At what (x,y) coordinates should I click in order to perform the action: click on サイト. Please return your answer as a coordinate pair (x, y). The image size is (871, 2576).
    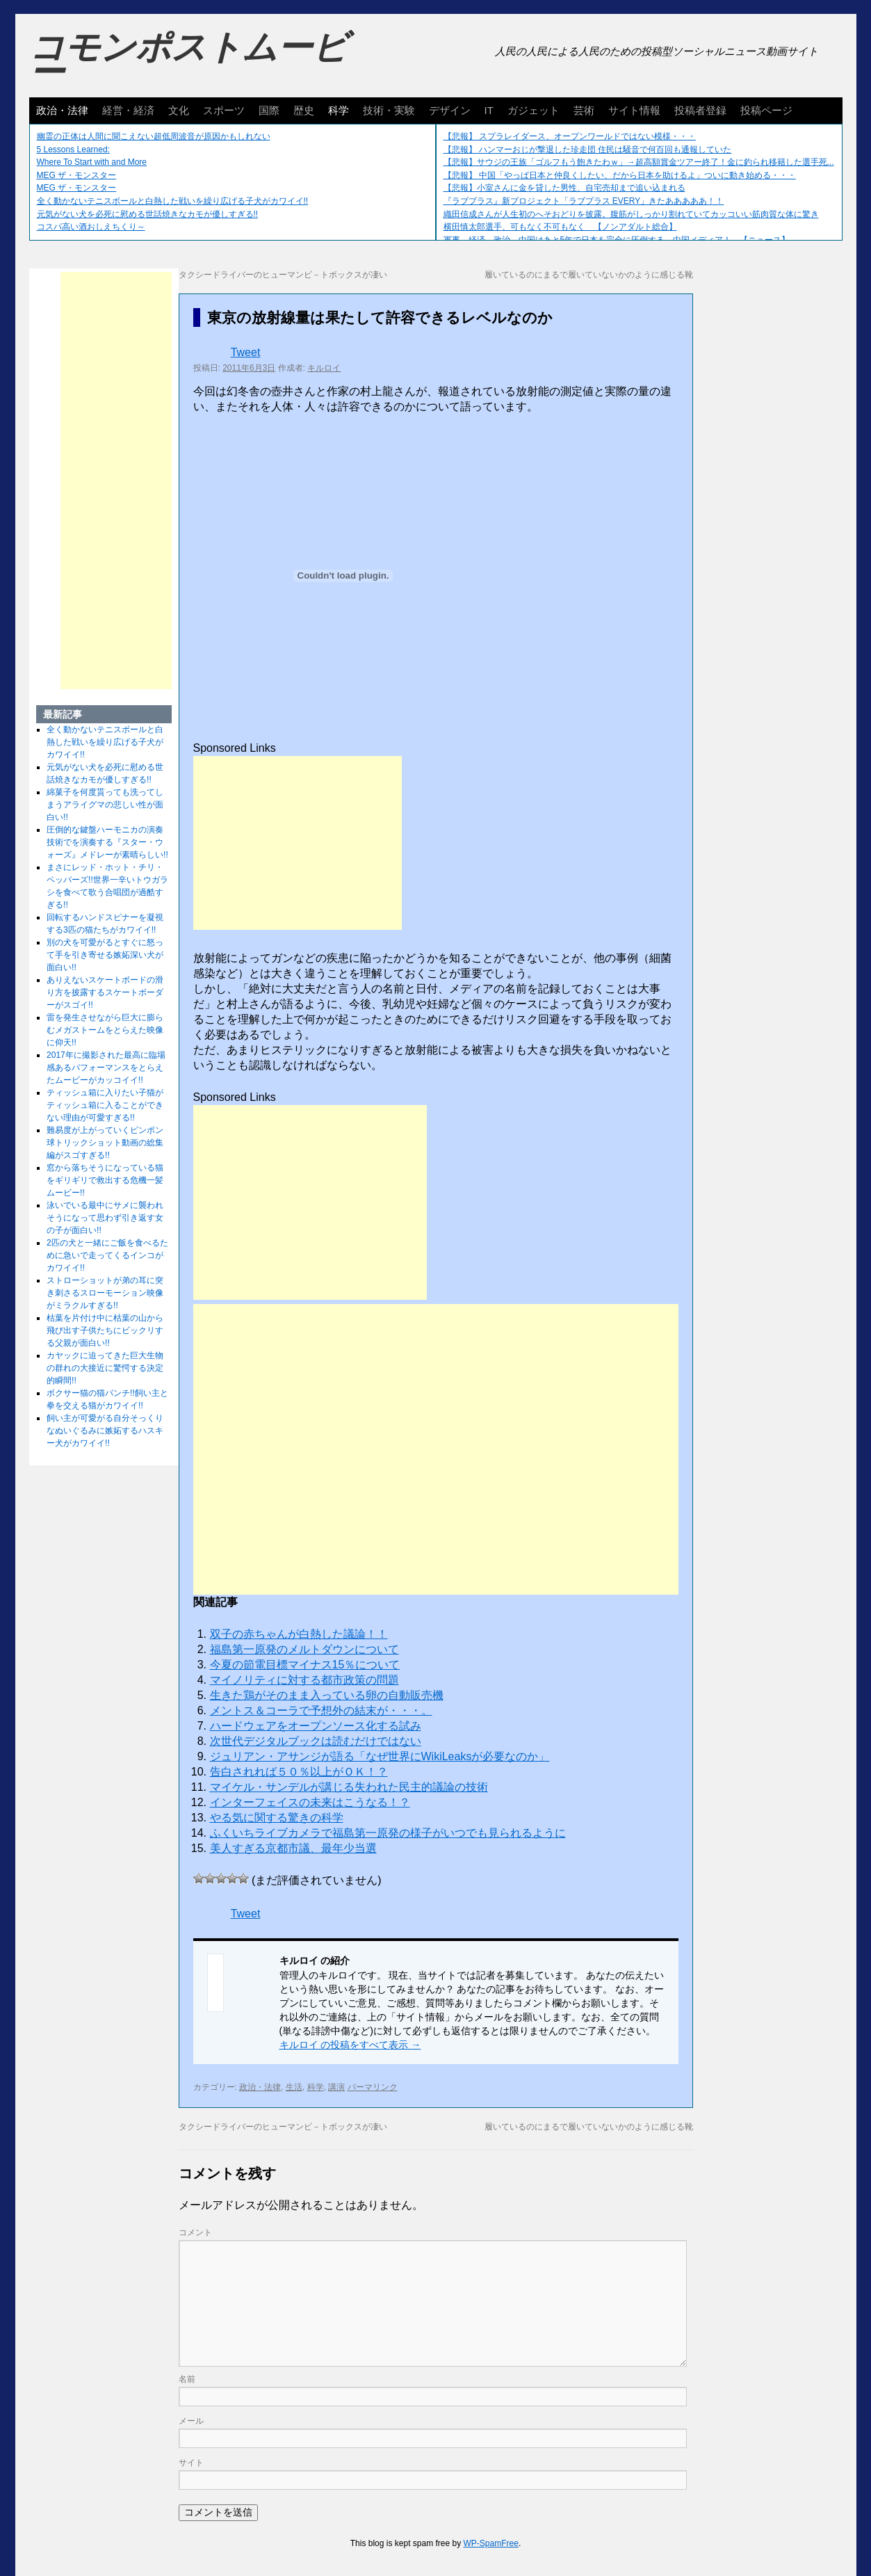
    Looking at the image, I should click on (191, 2463).